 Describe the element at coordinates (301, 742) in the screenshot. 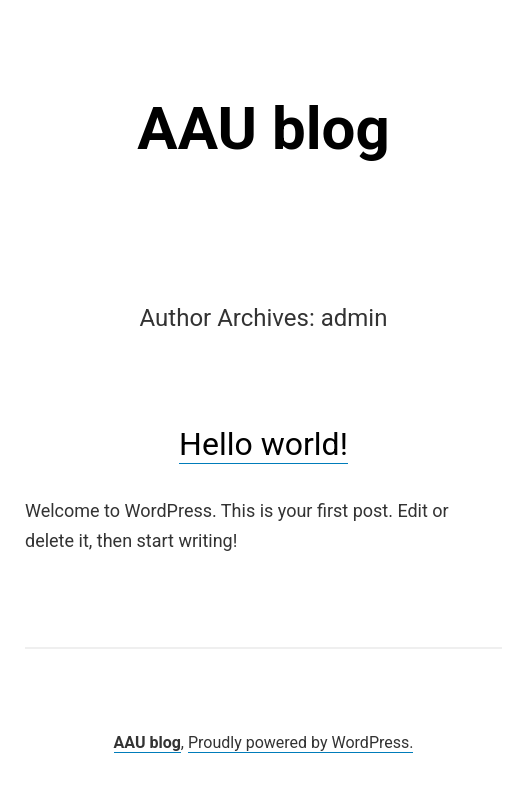

I see `Proudly powered by WordPress.` at that location.